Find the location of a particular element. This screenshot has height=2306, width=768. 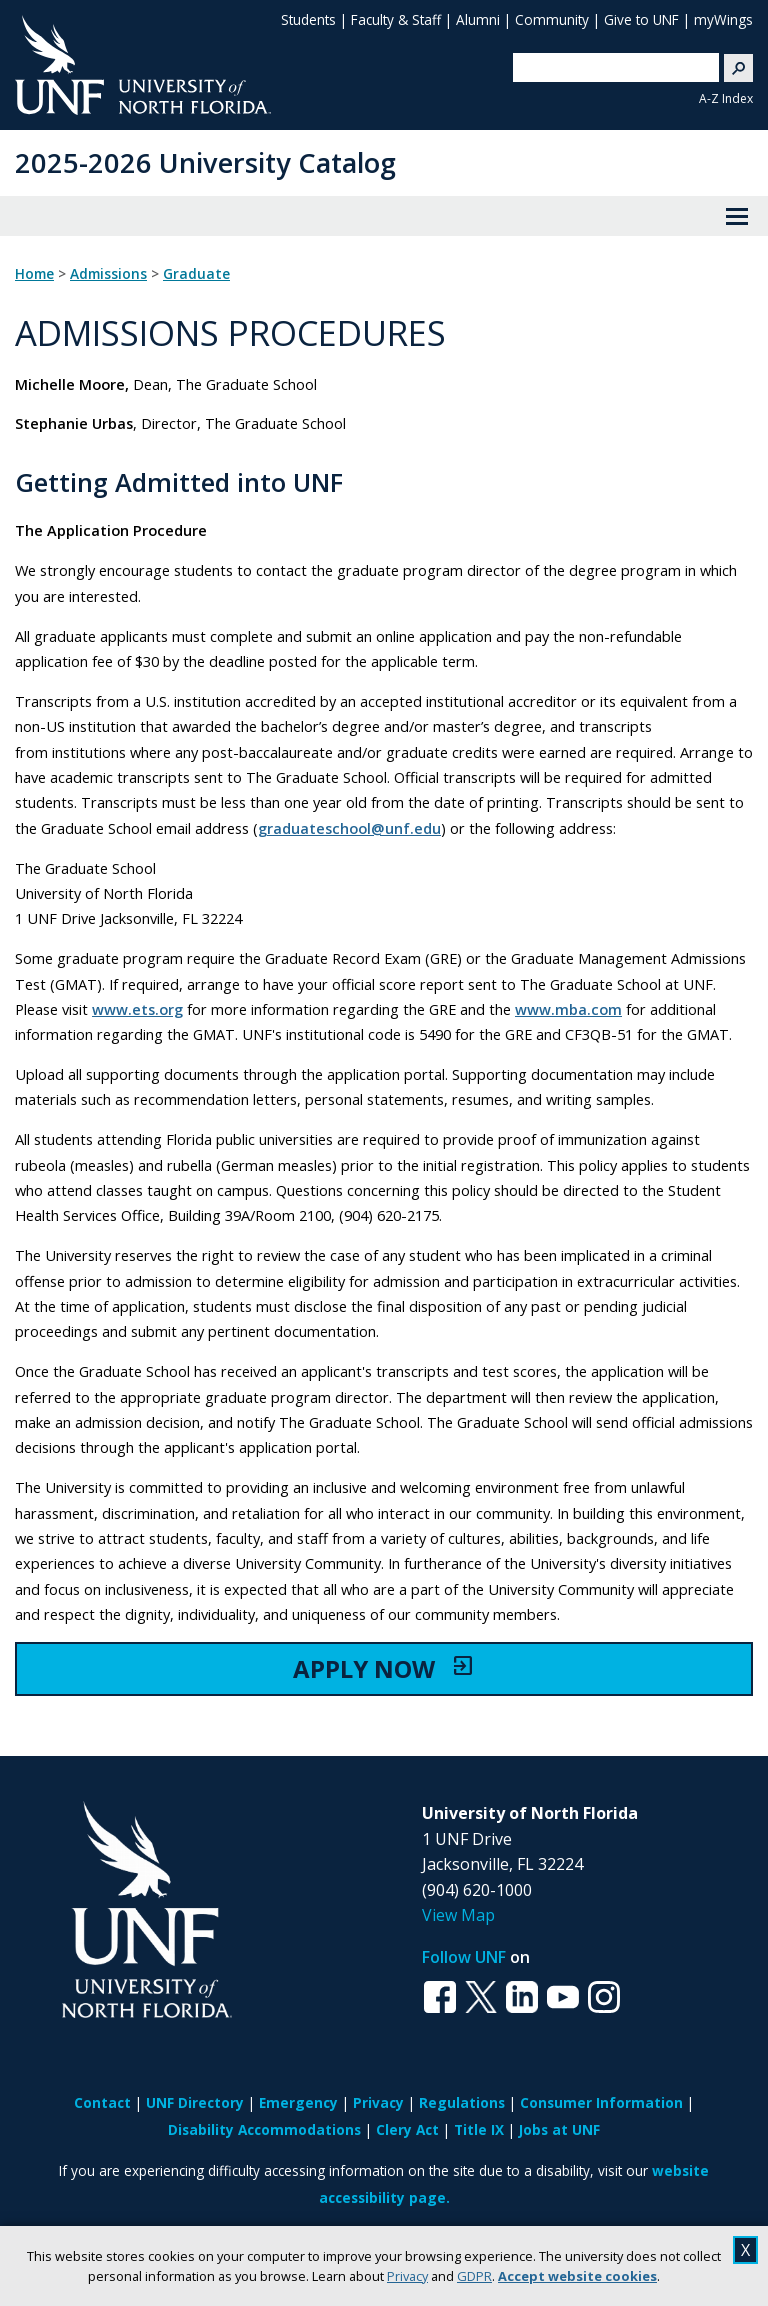

[search] is located at coordinates (608, 67).